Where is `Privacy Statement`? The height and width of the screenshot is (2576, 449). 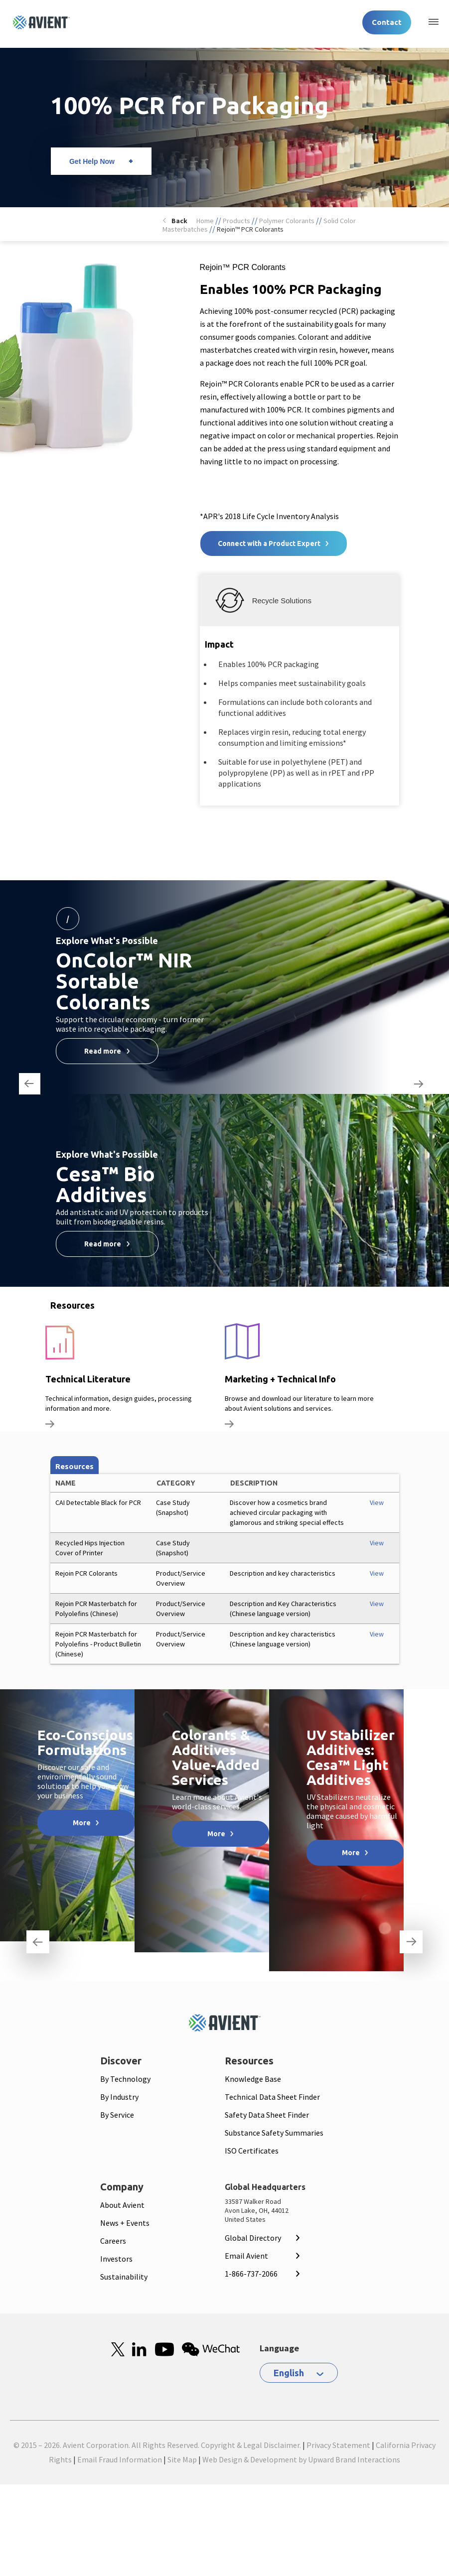 Privacy Statement is located at coordinates (338, 2445).